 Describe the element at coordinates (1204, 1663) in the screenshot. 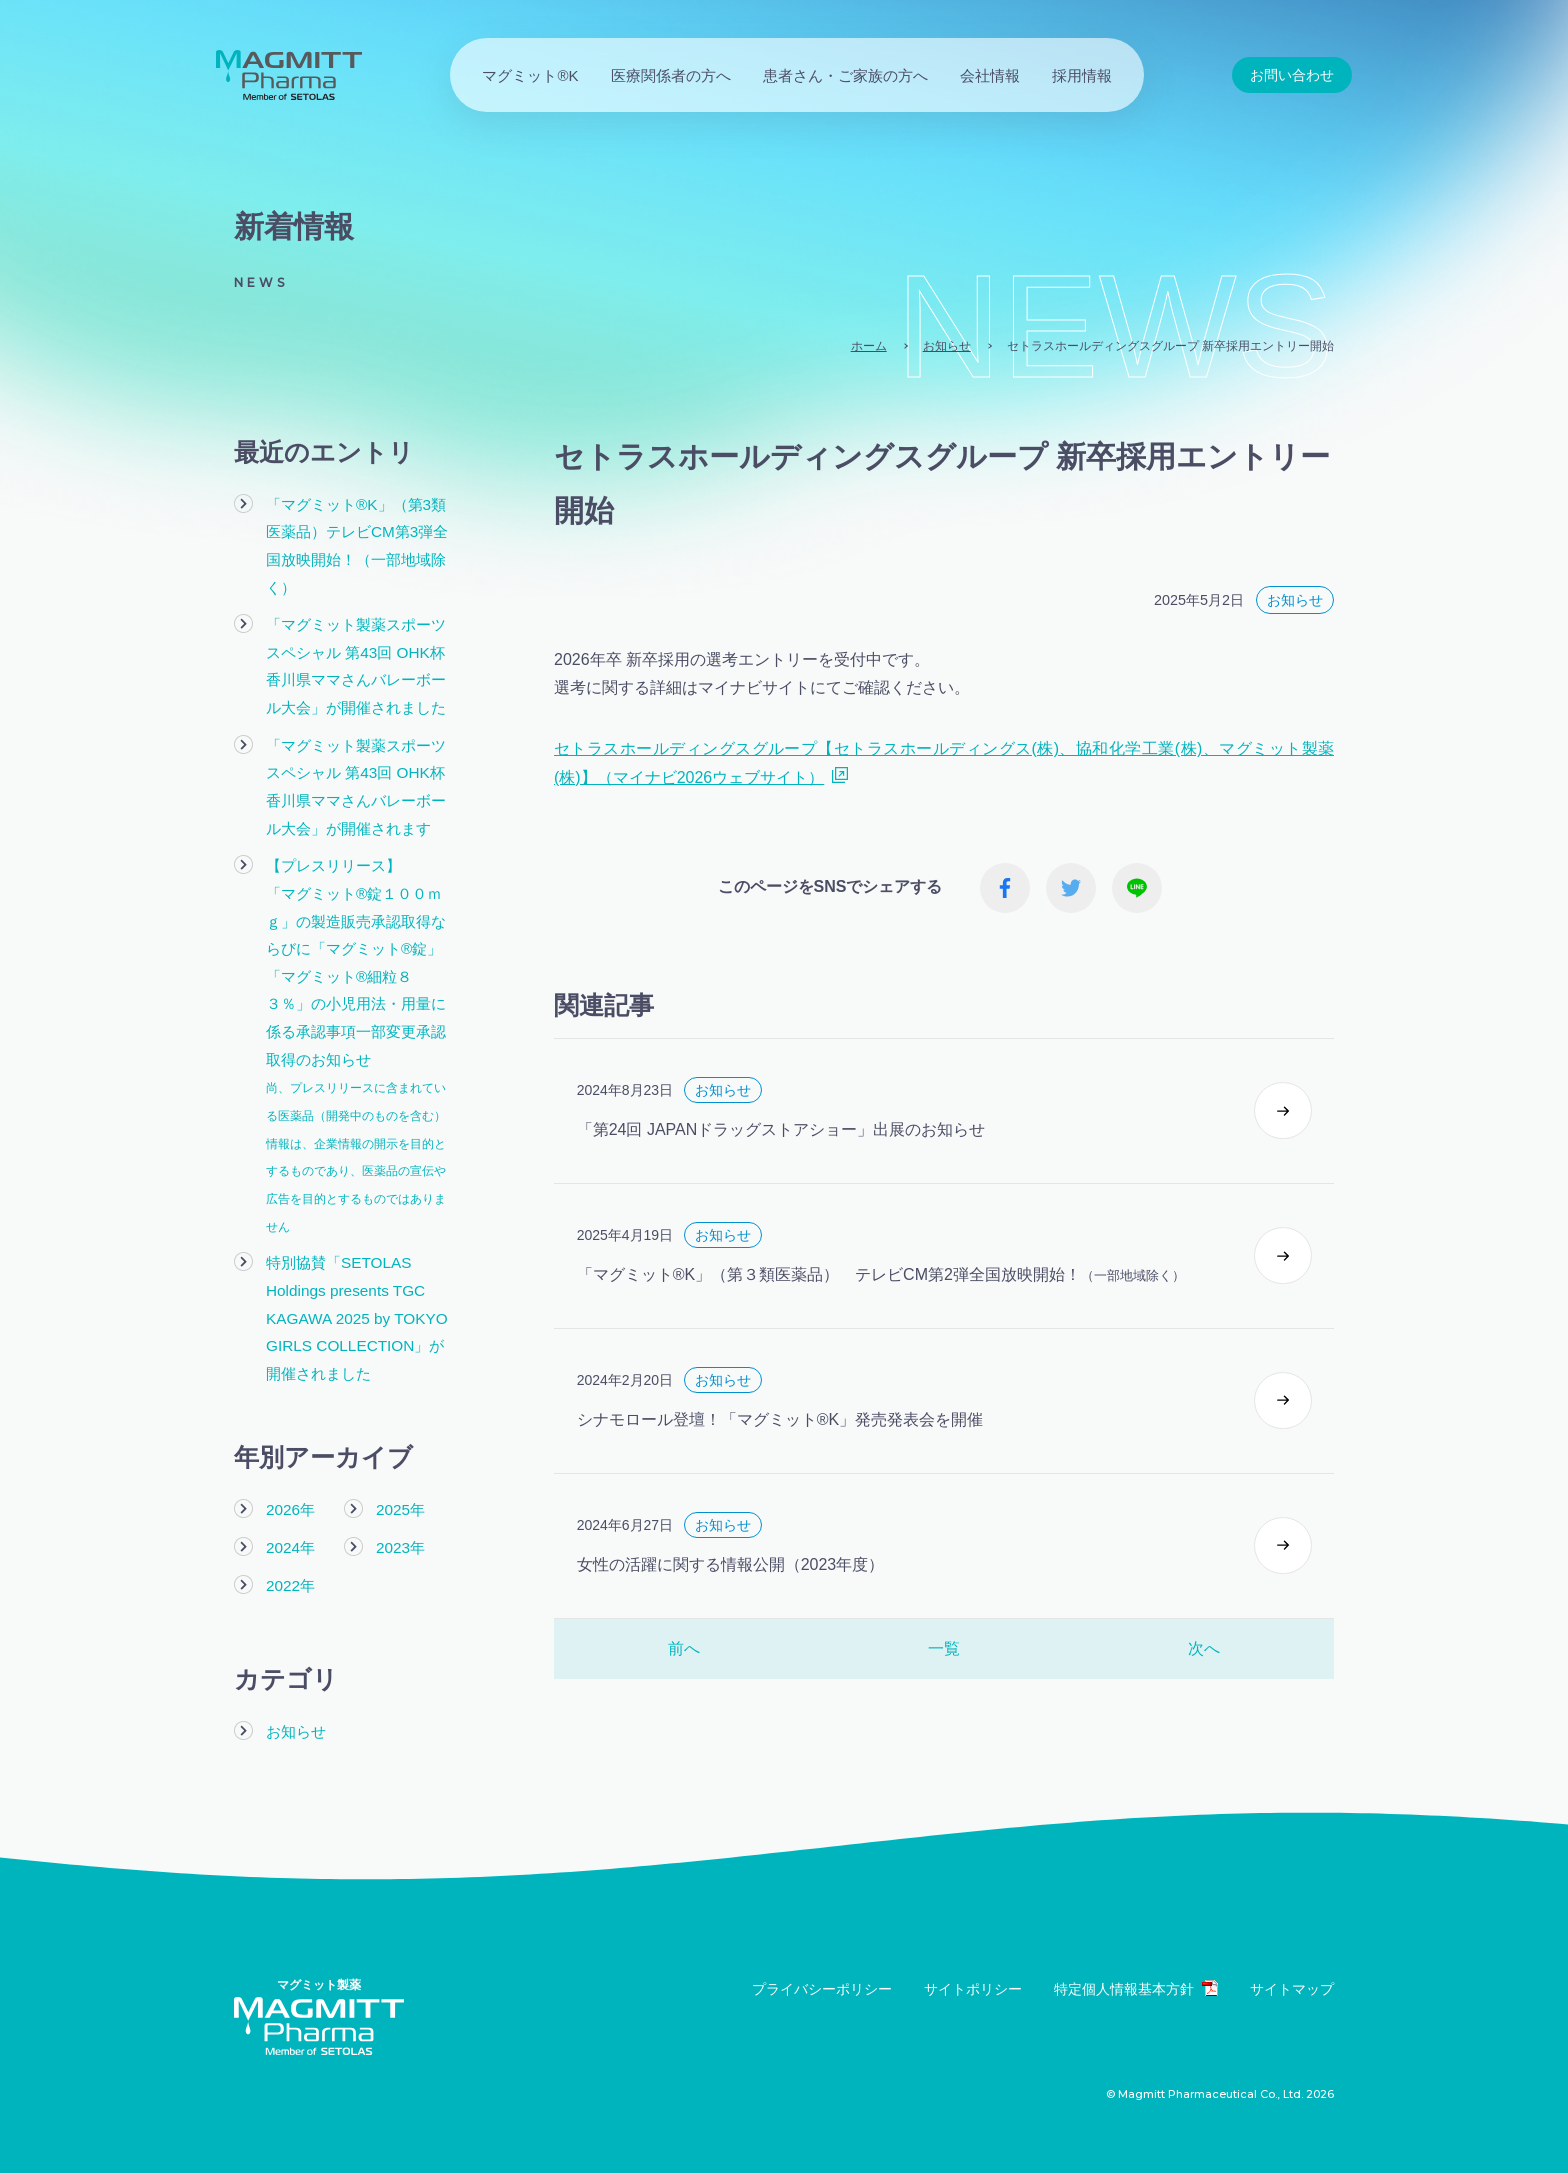

I see `次へ` at that location.